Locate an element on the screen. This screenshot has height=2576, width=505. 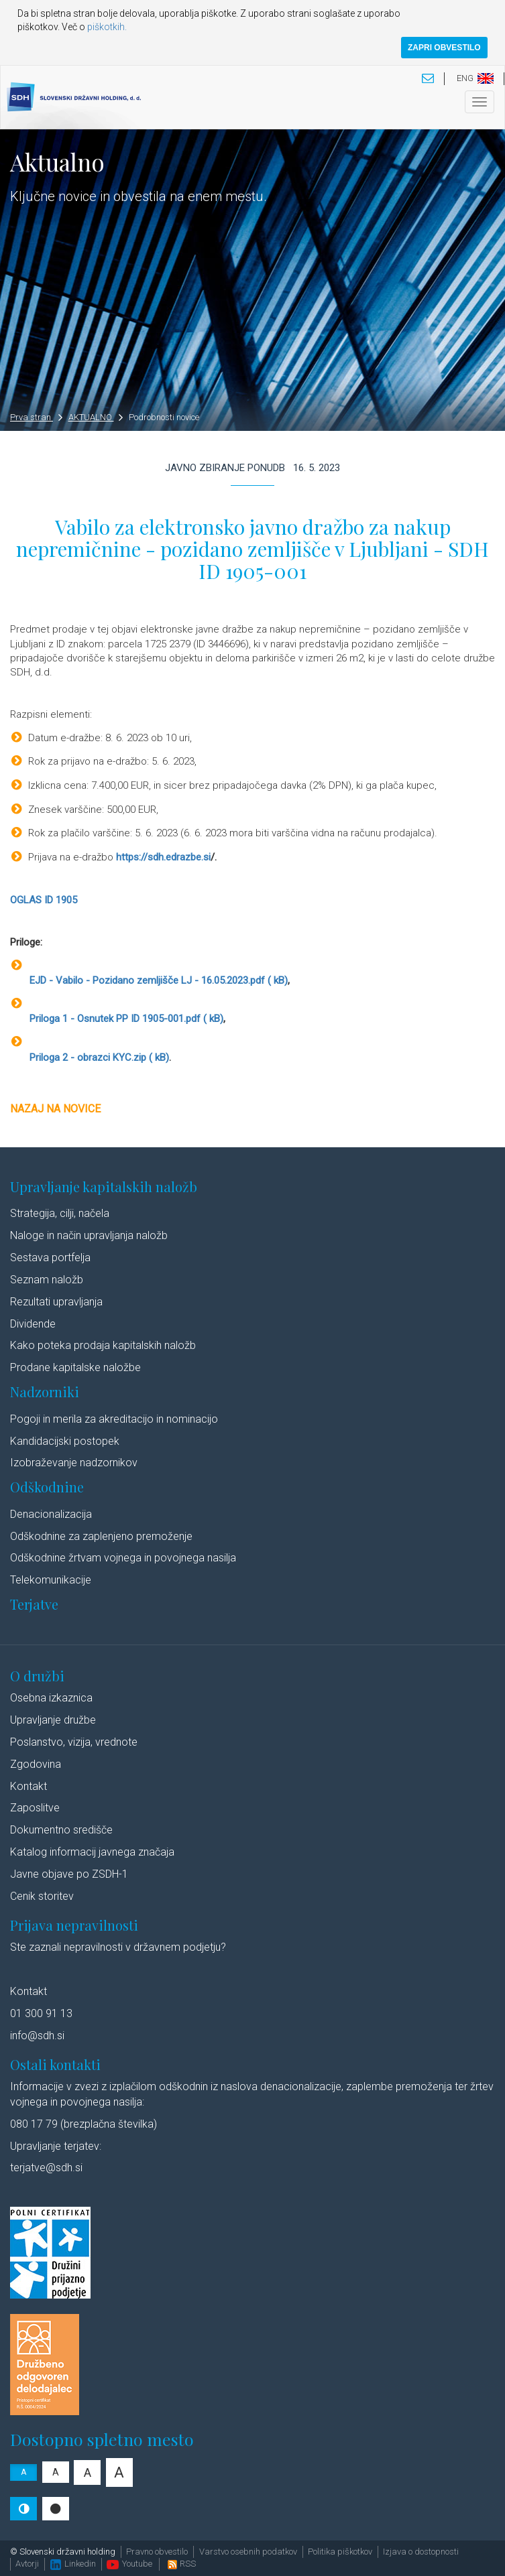
Odškodnine is located at coordinates (47, 1487).